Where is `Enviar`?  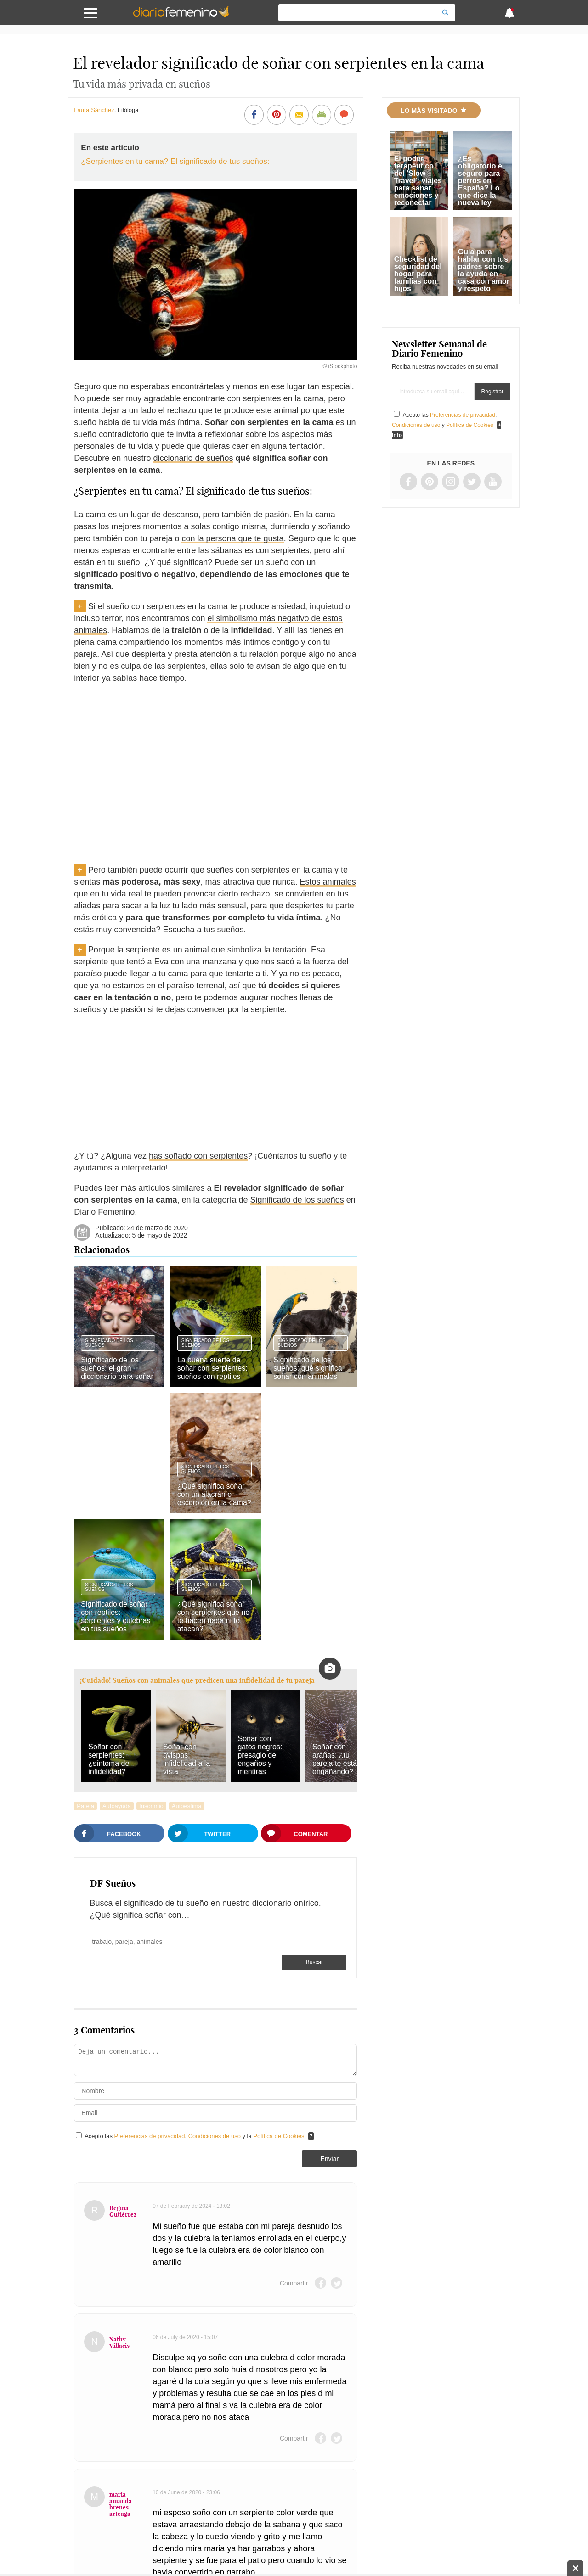
Enviar is located at coordinates (329, 2158).